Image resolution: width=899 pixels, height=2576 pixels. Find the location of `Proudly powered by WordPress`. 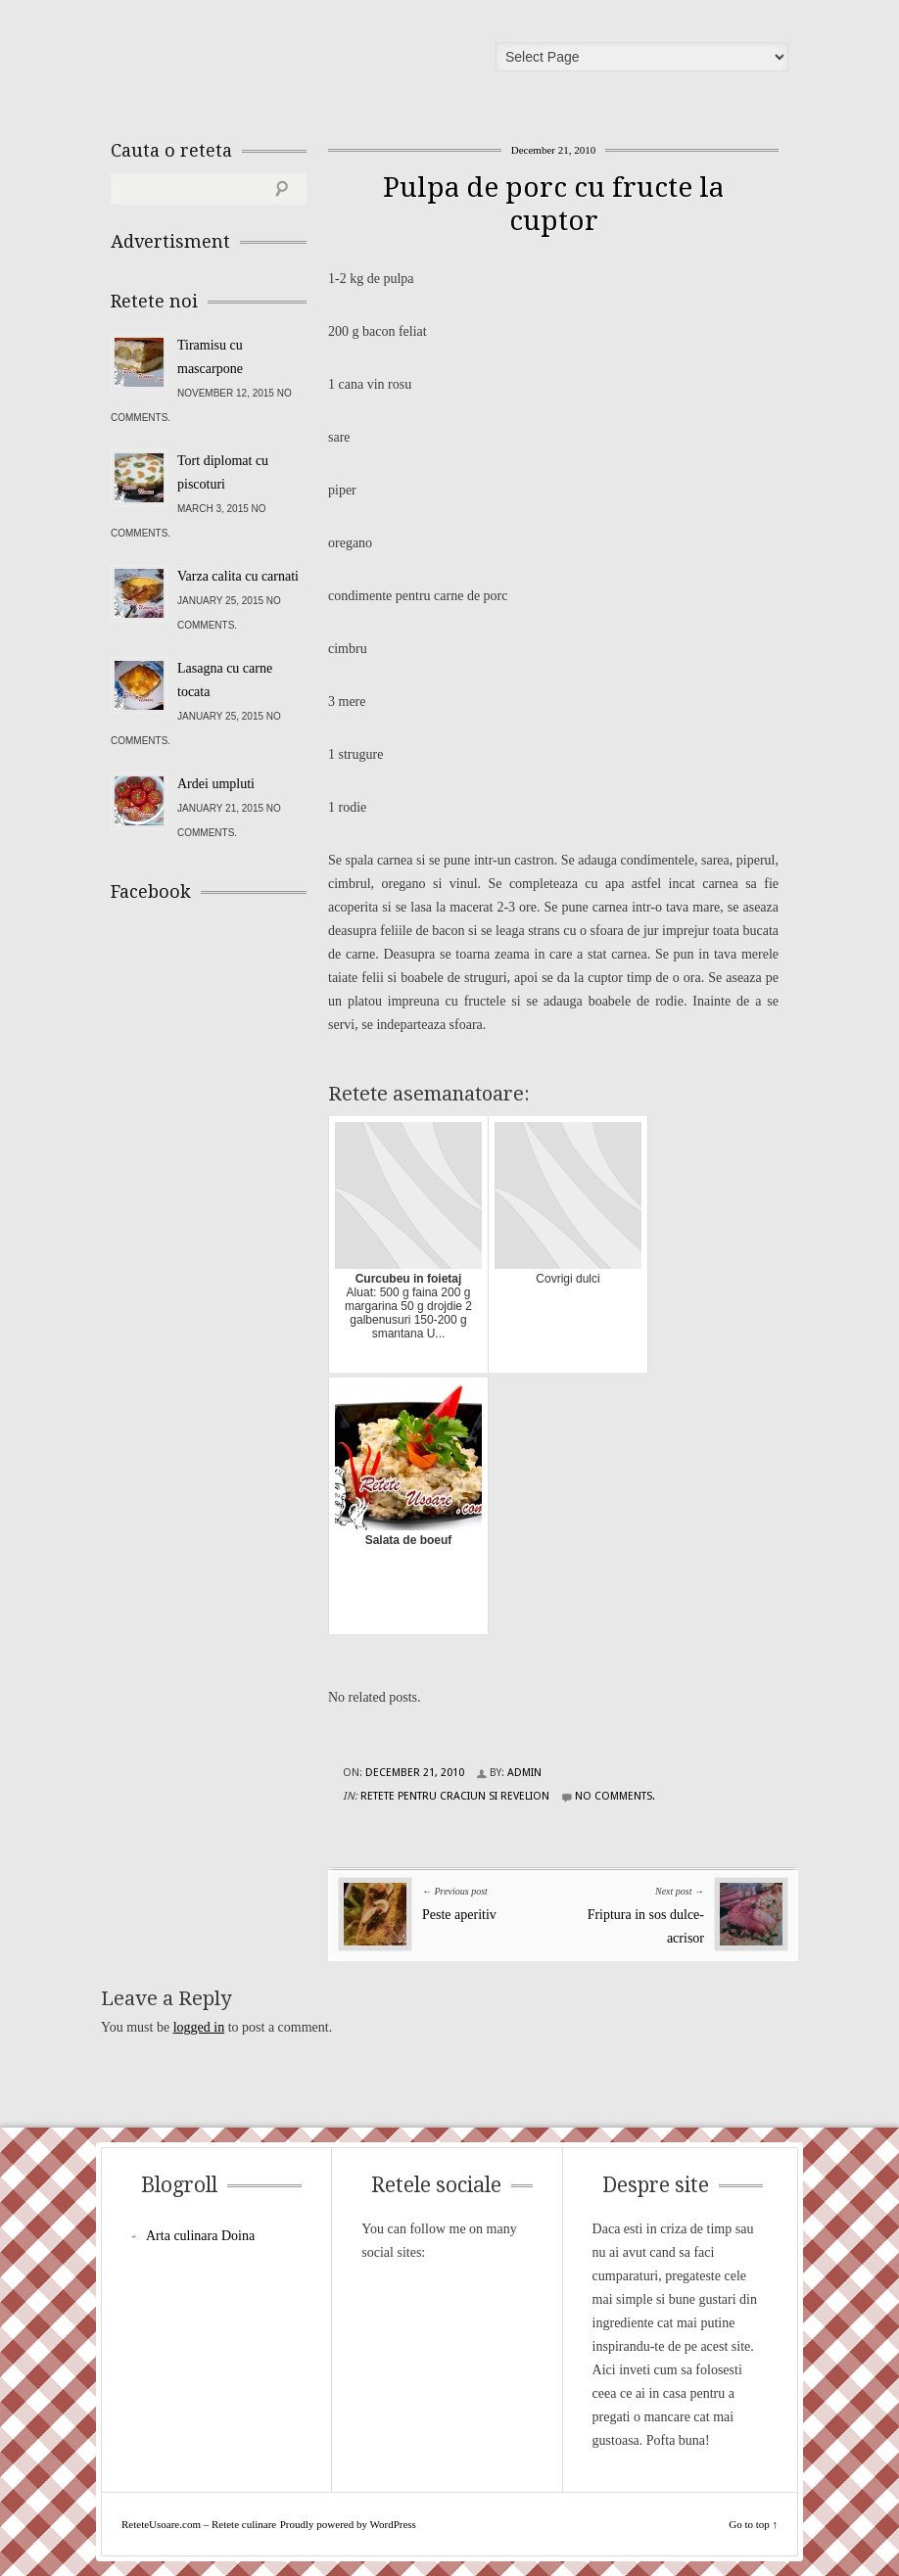

Proudly powered by WordPress is located at coordinates (348, 2524).